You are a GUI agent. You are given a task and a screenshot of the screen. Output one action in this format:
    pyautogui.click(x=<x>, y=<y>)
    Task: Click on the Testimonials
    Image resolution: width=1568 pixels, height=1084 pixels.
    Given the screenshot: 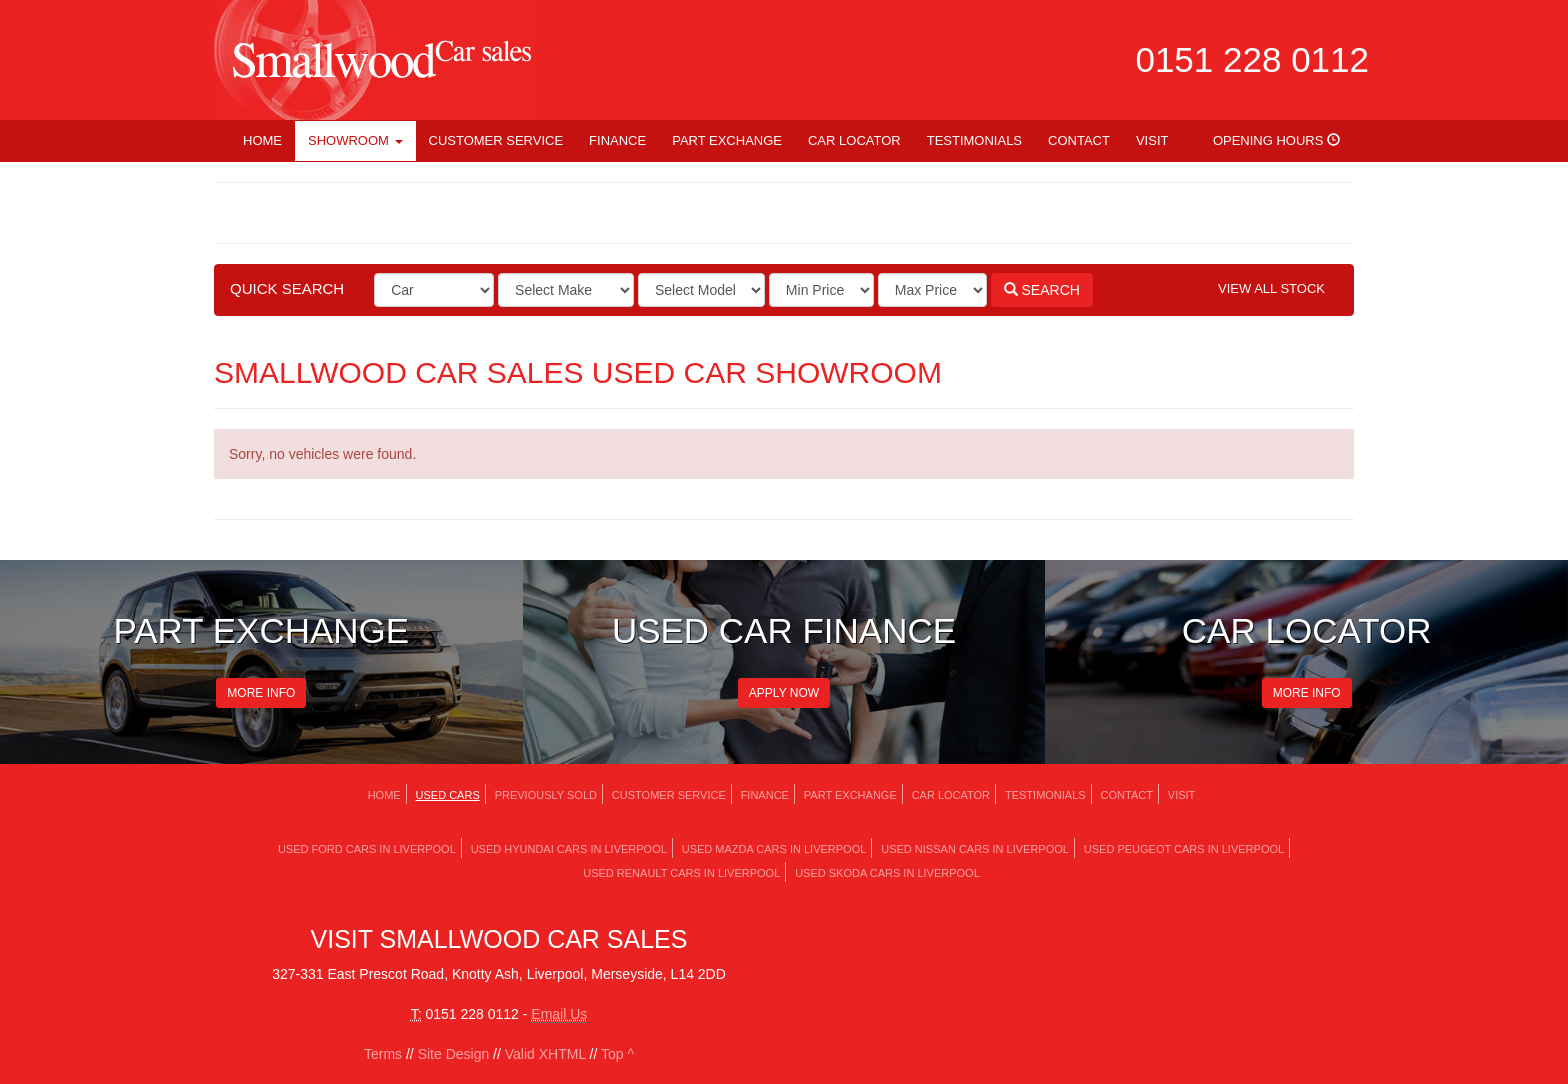 What is the action you would take?
    pyautogui.click(x=974, y=140)
    